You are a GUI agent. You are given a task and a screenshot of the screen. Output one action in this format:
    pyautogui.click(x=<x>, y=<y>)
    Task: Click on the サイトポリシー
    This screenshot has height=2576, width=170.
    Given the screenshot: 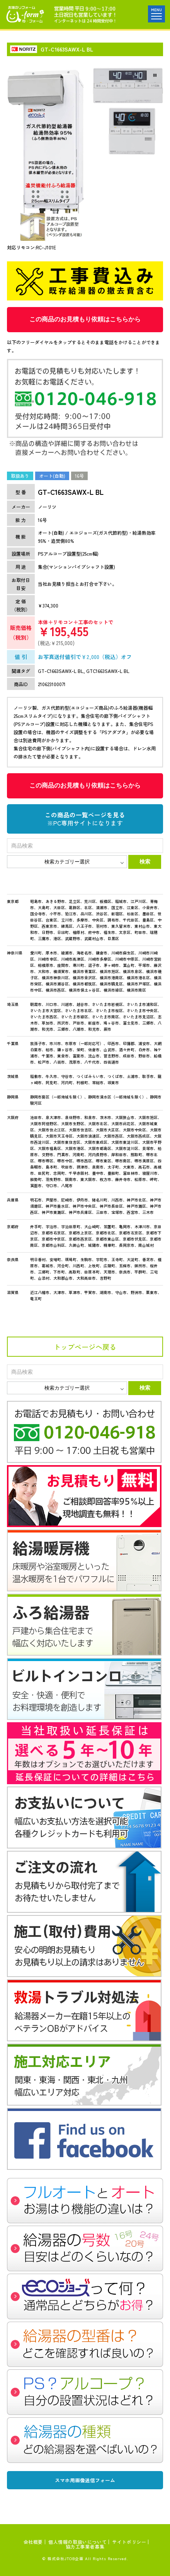 What is the action you would take?
    pyautogui.click(x=129, y=2541)
    